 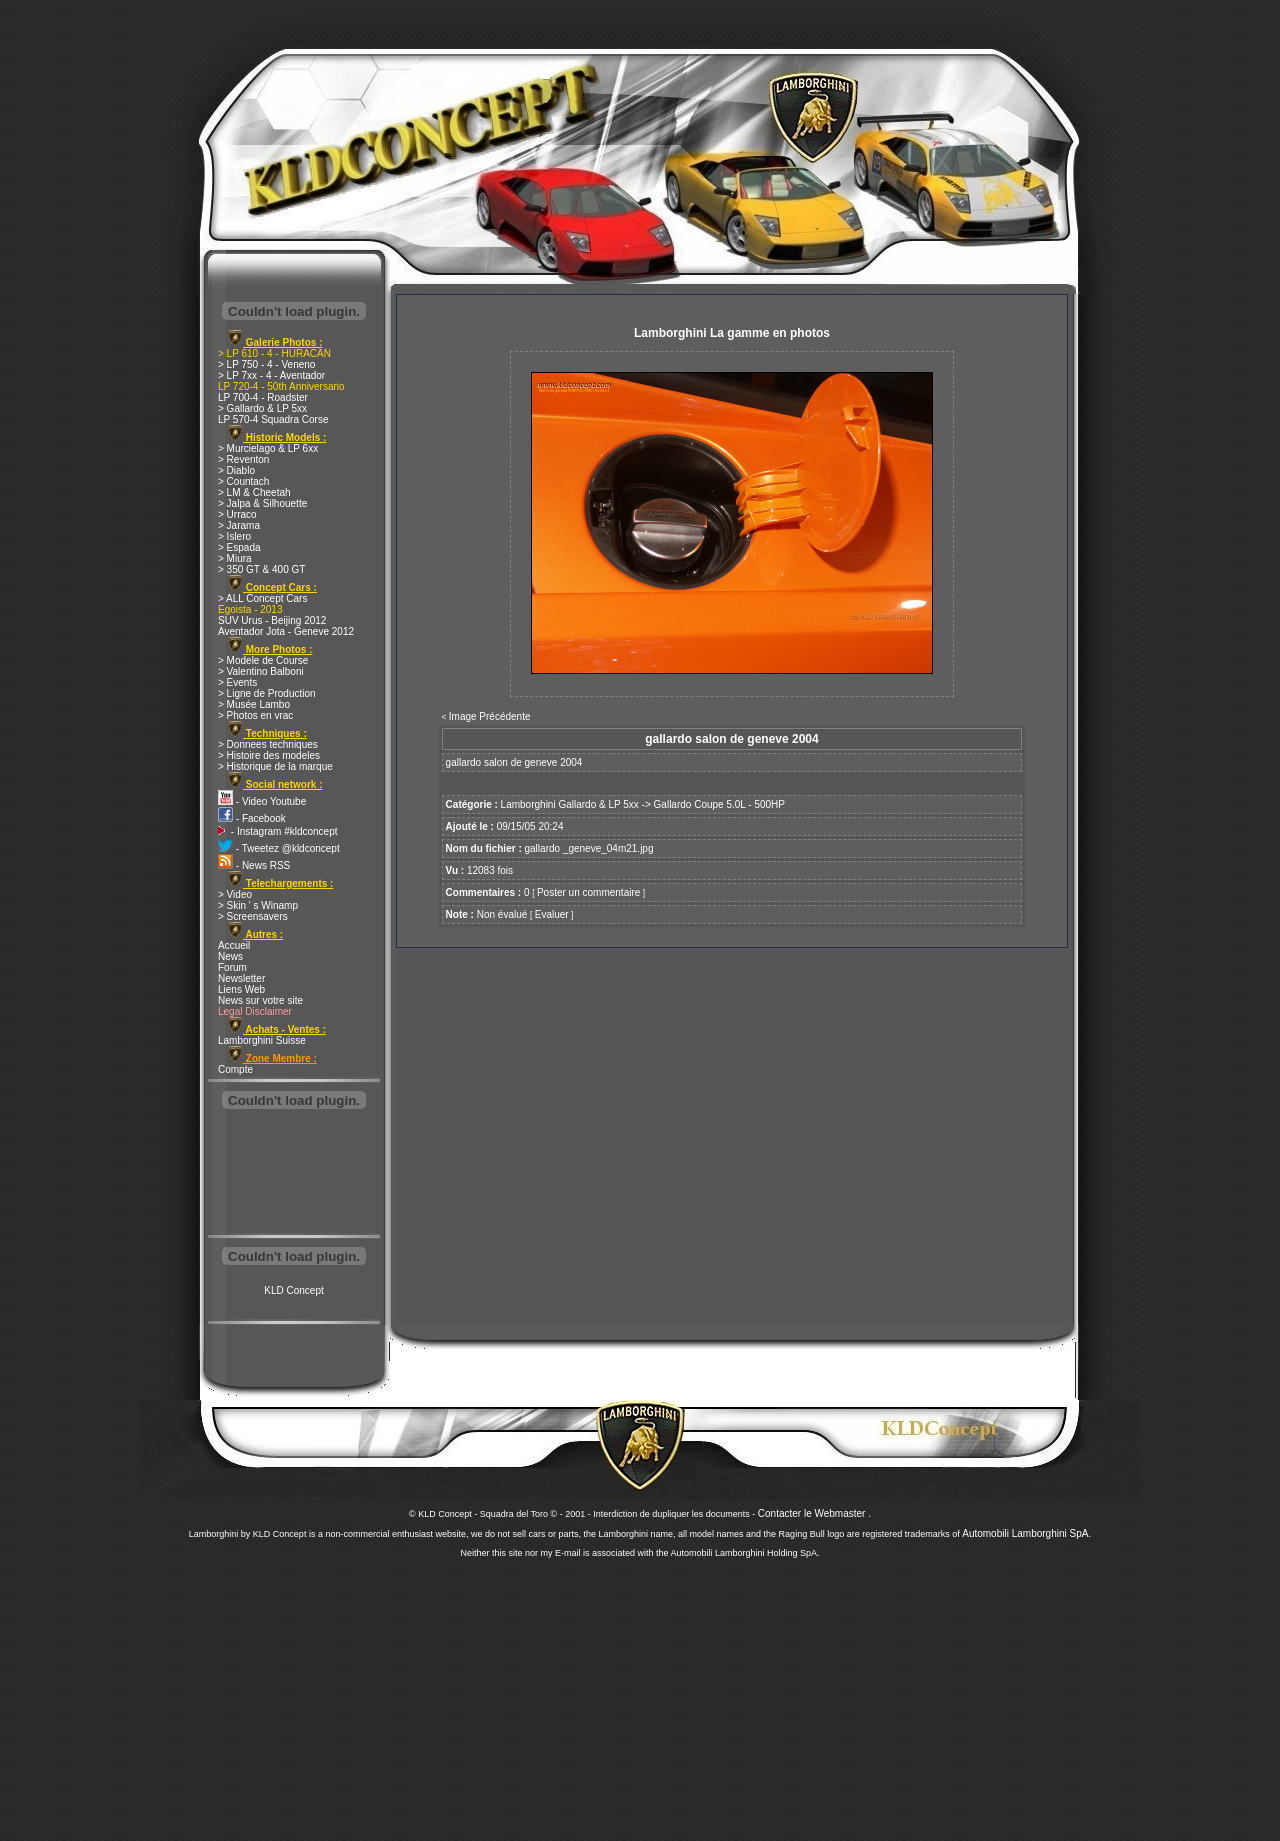 What do you see at coordinates (293, 1290) in the screenshot?
I see `KLD Concept` at bounding box center [293, 1290].